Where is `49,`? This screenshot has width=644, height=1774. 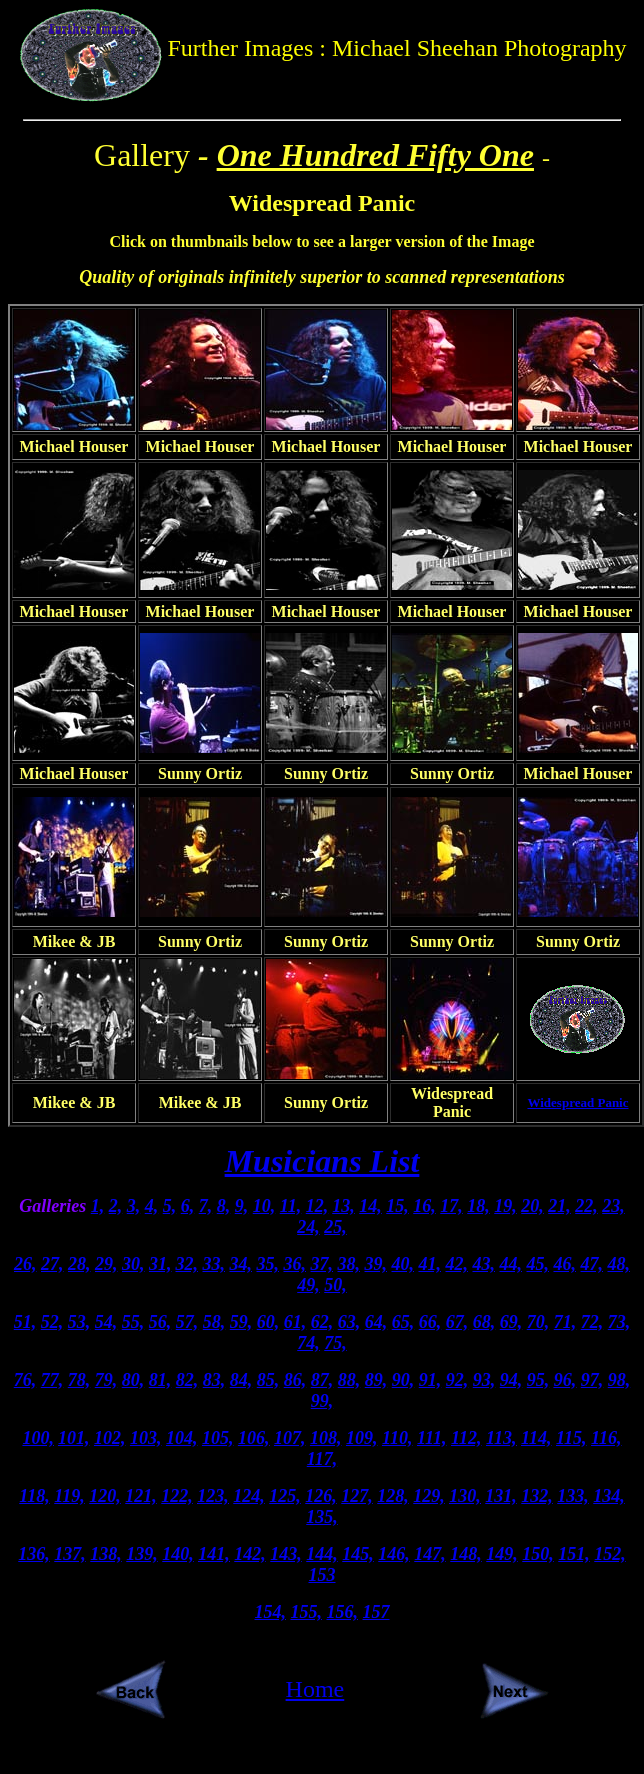
49, is located at coordinates (308, 1285).